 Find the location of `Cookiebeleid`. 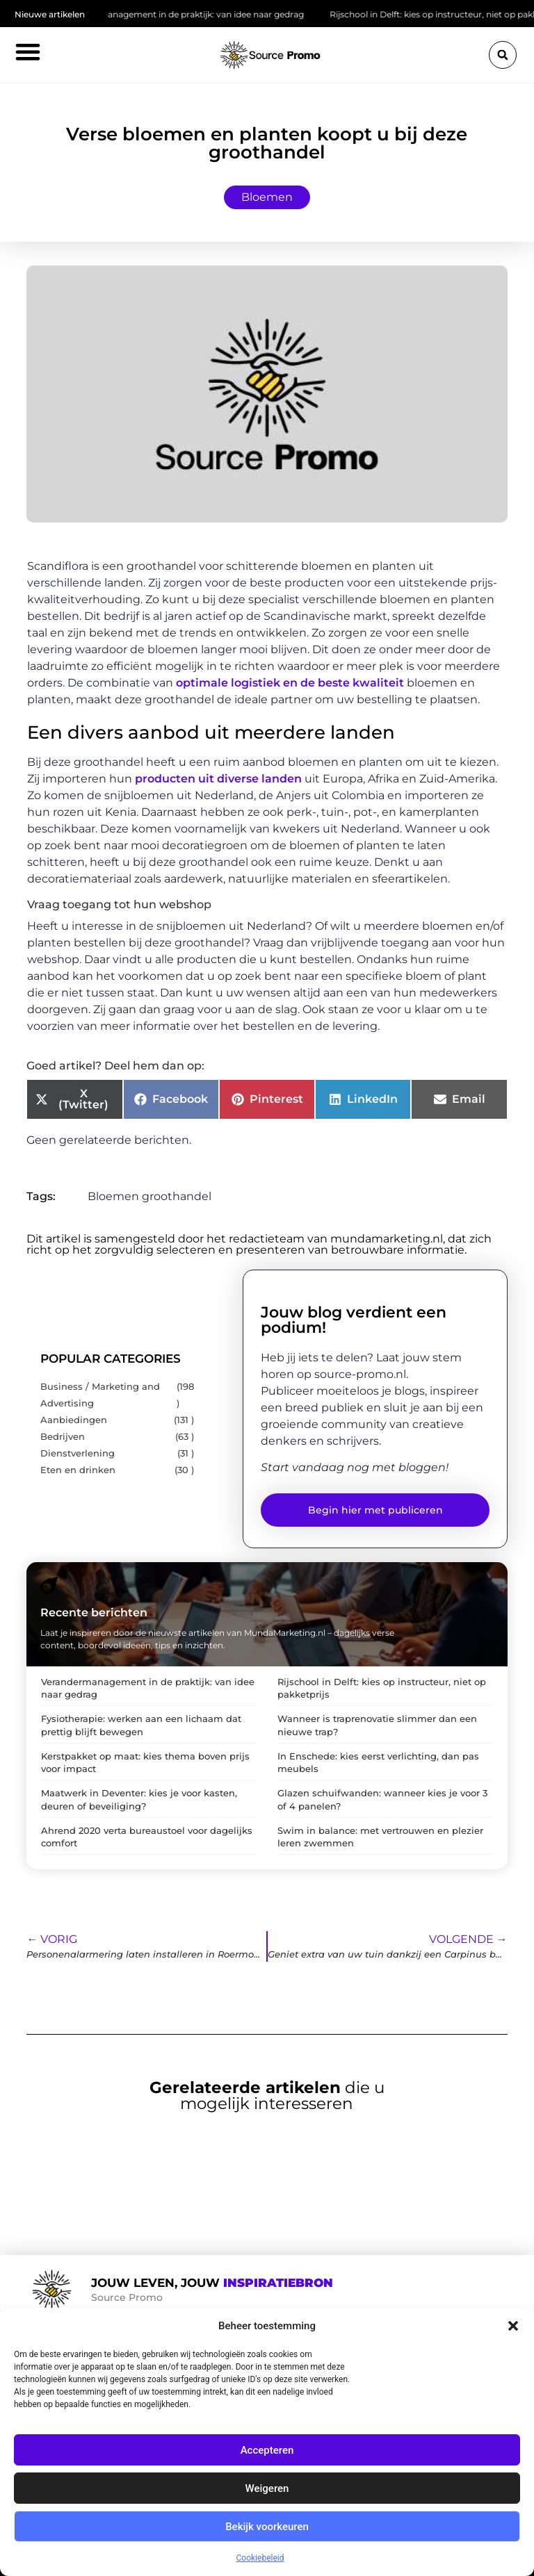

Cookiebeleid is located at coordinates (260, 2558).